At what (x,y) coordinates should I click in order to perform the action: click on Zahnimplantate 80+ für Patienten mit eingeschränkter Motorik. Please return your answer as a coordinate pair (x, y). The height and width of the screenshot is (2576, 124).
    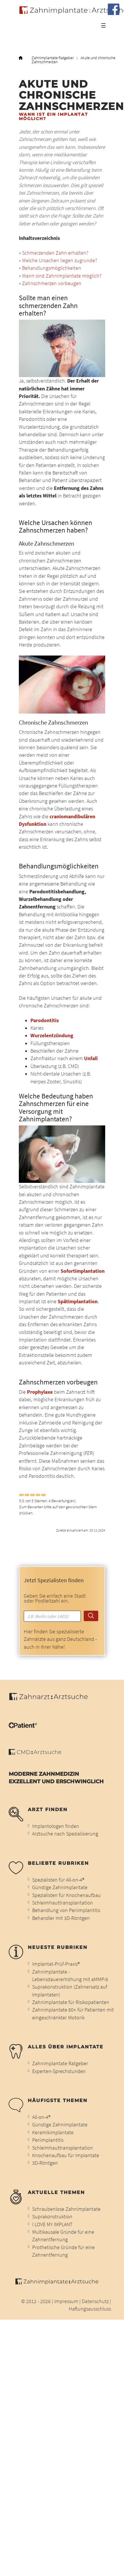
    Looking at the image, I should click on (73, 2014).